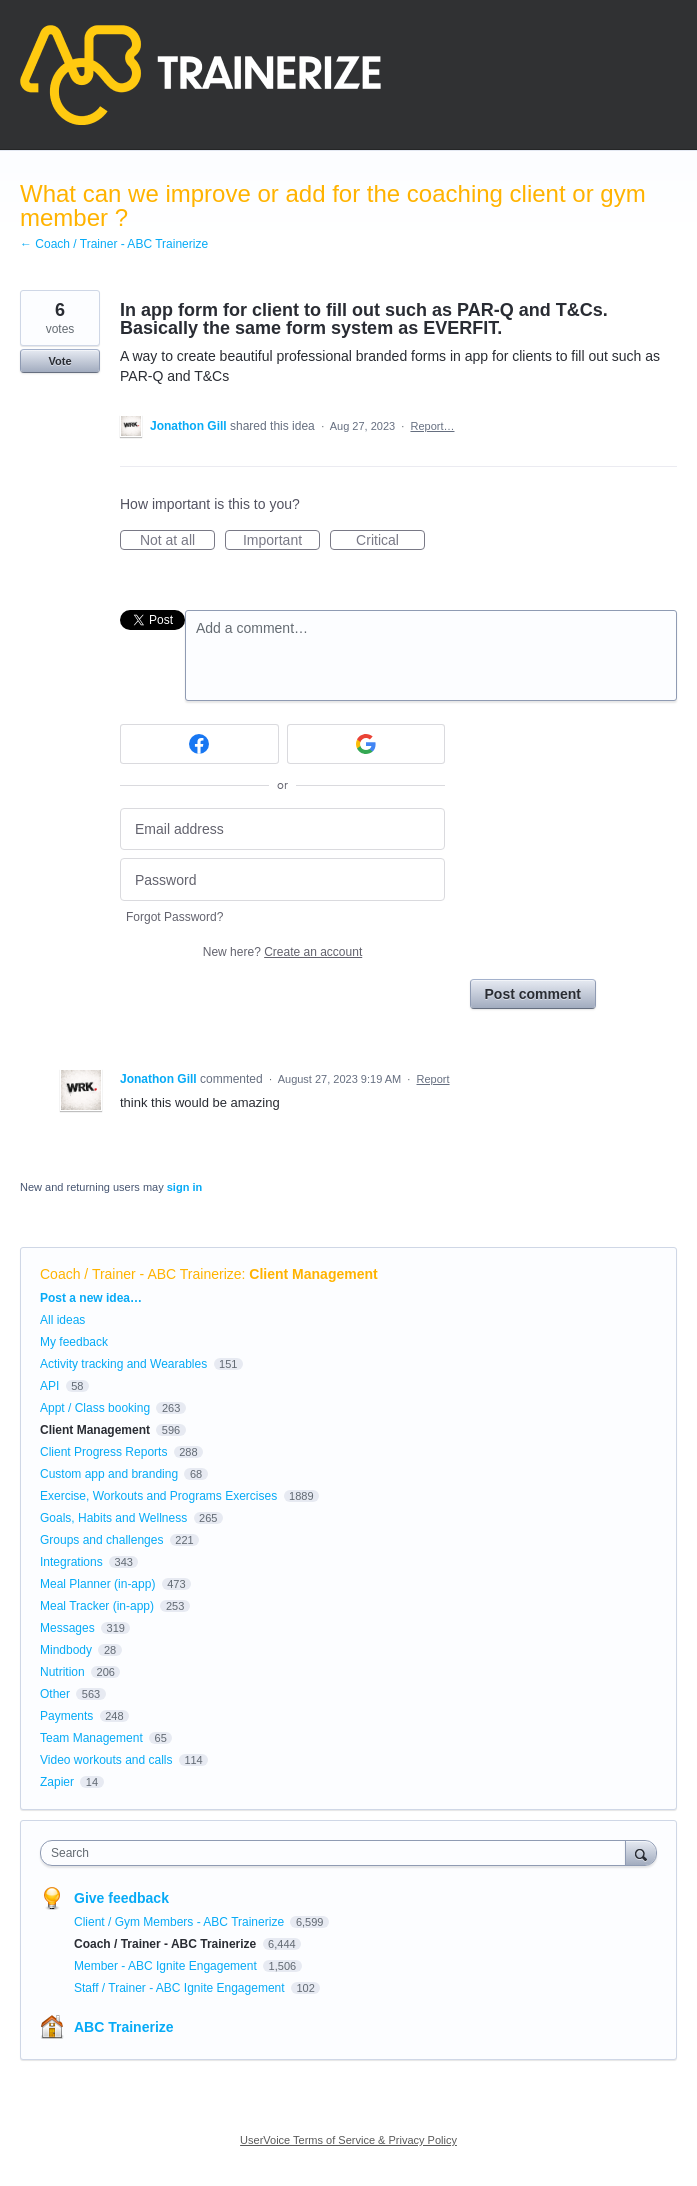  Describe the element at coordinates (106, 1760) in the screenshot. I see `Video workouts and calls` at that location.